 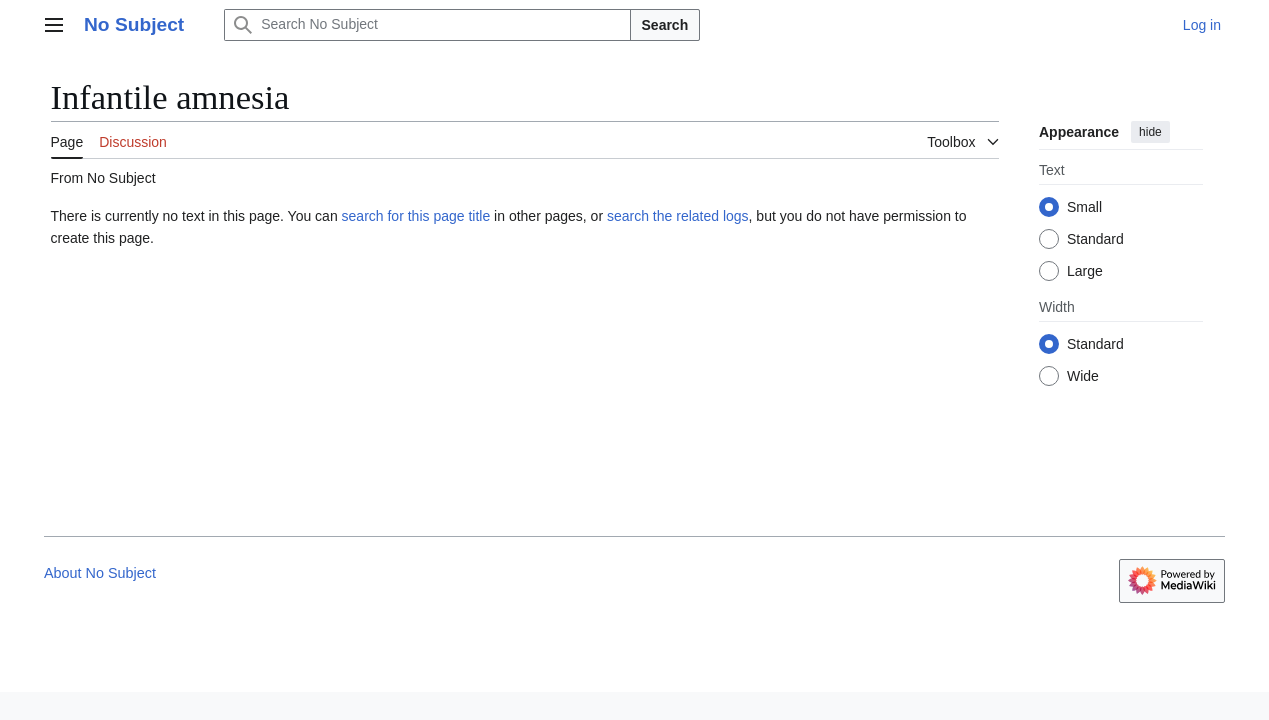 I want to click on search for this page title, so click(x=416, y=216).